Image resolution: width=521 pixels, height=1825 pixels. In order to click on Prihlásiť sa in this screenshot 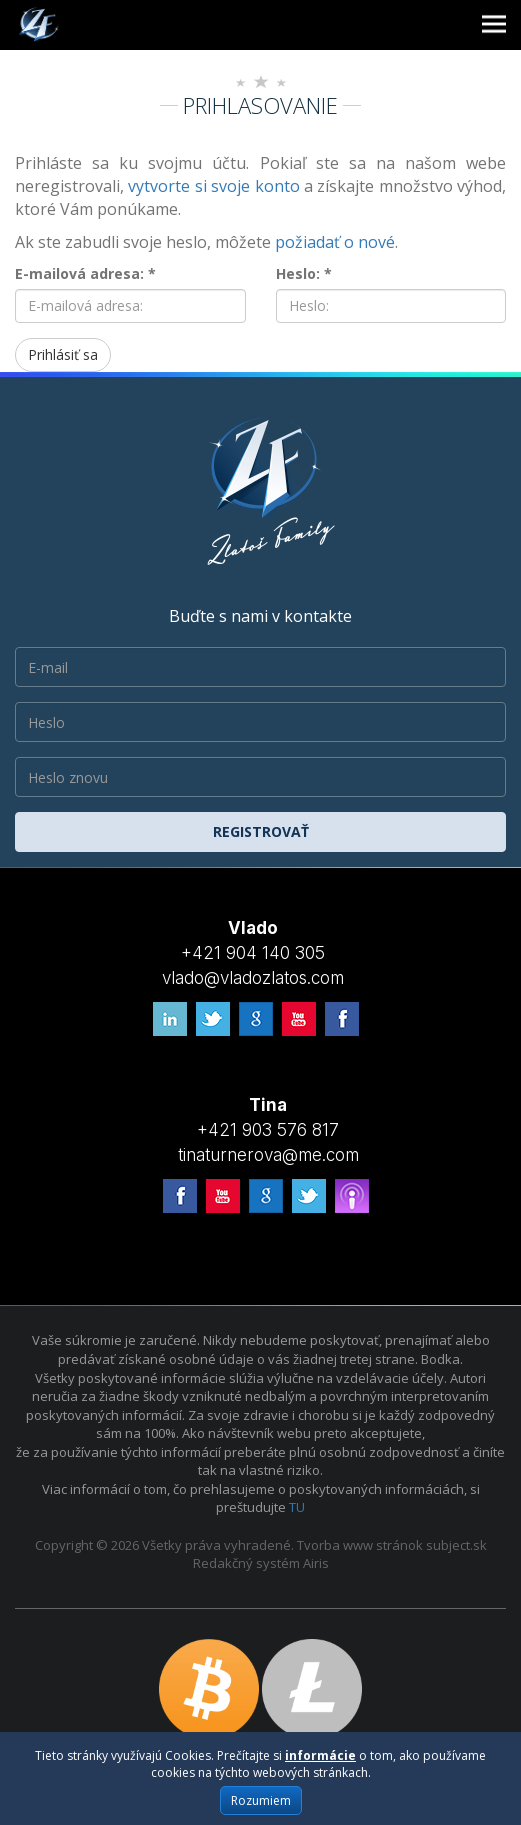, I will do `click(63, 354)`.